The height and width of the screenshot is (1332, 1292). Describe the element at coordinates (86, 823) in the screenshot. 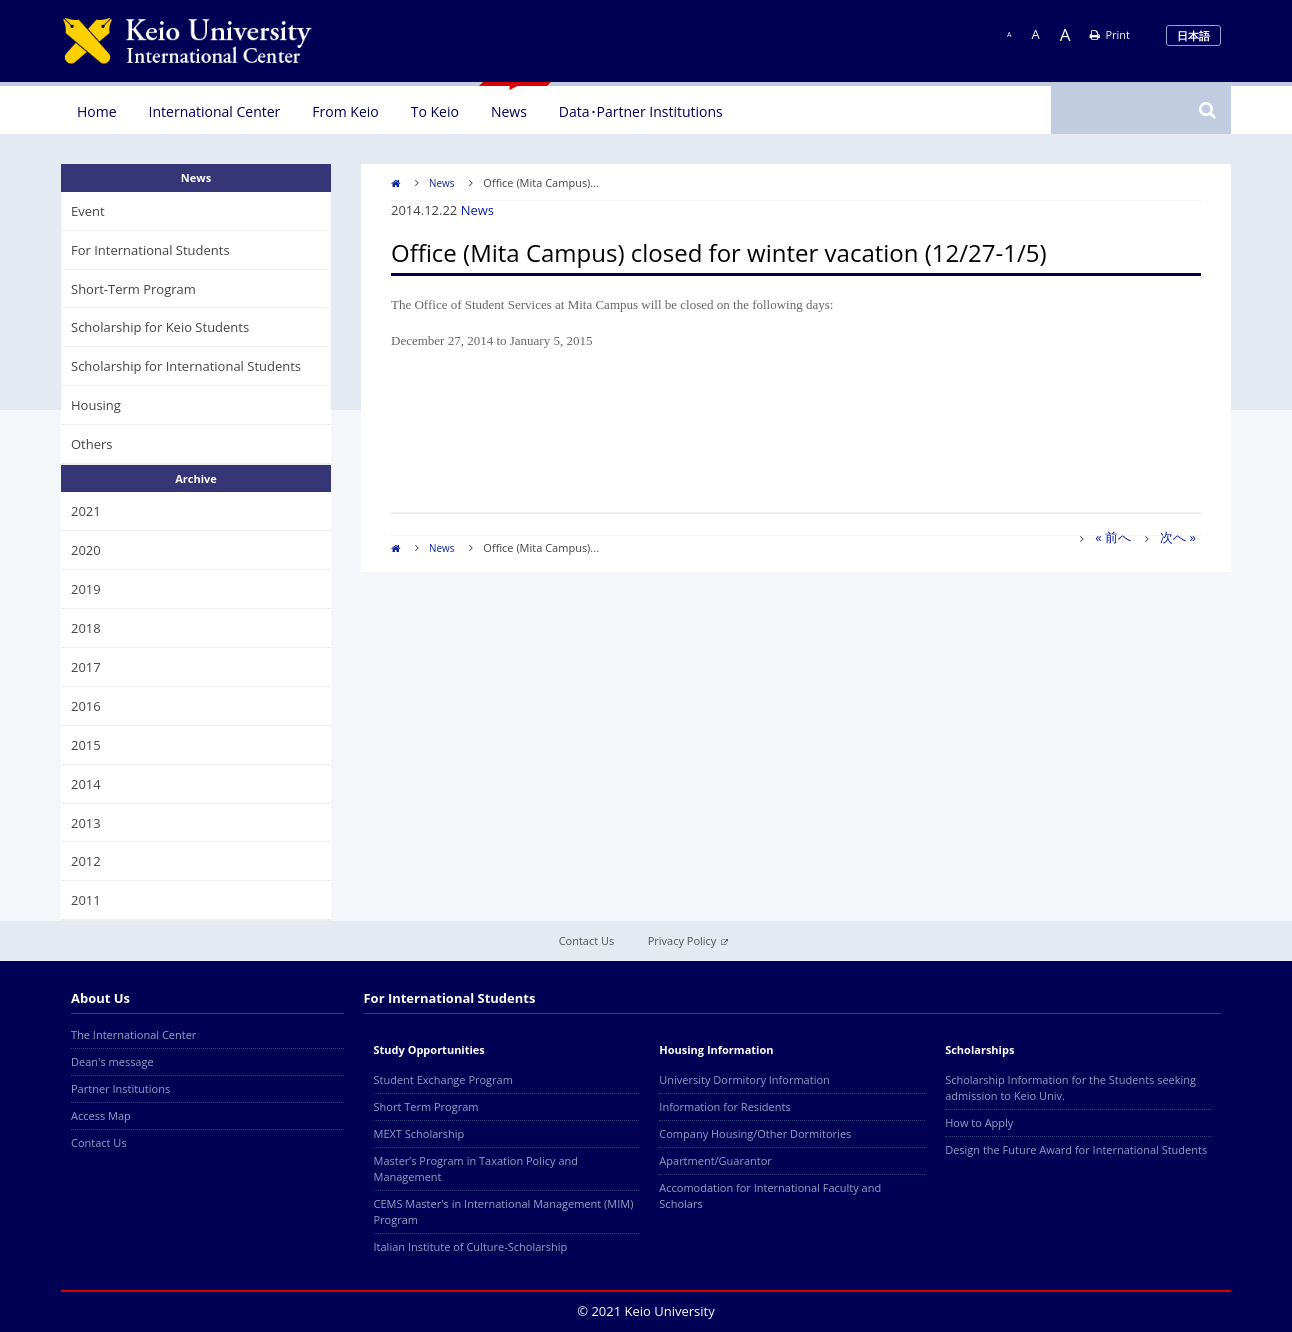

I see `2013` at that location.